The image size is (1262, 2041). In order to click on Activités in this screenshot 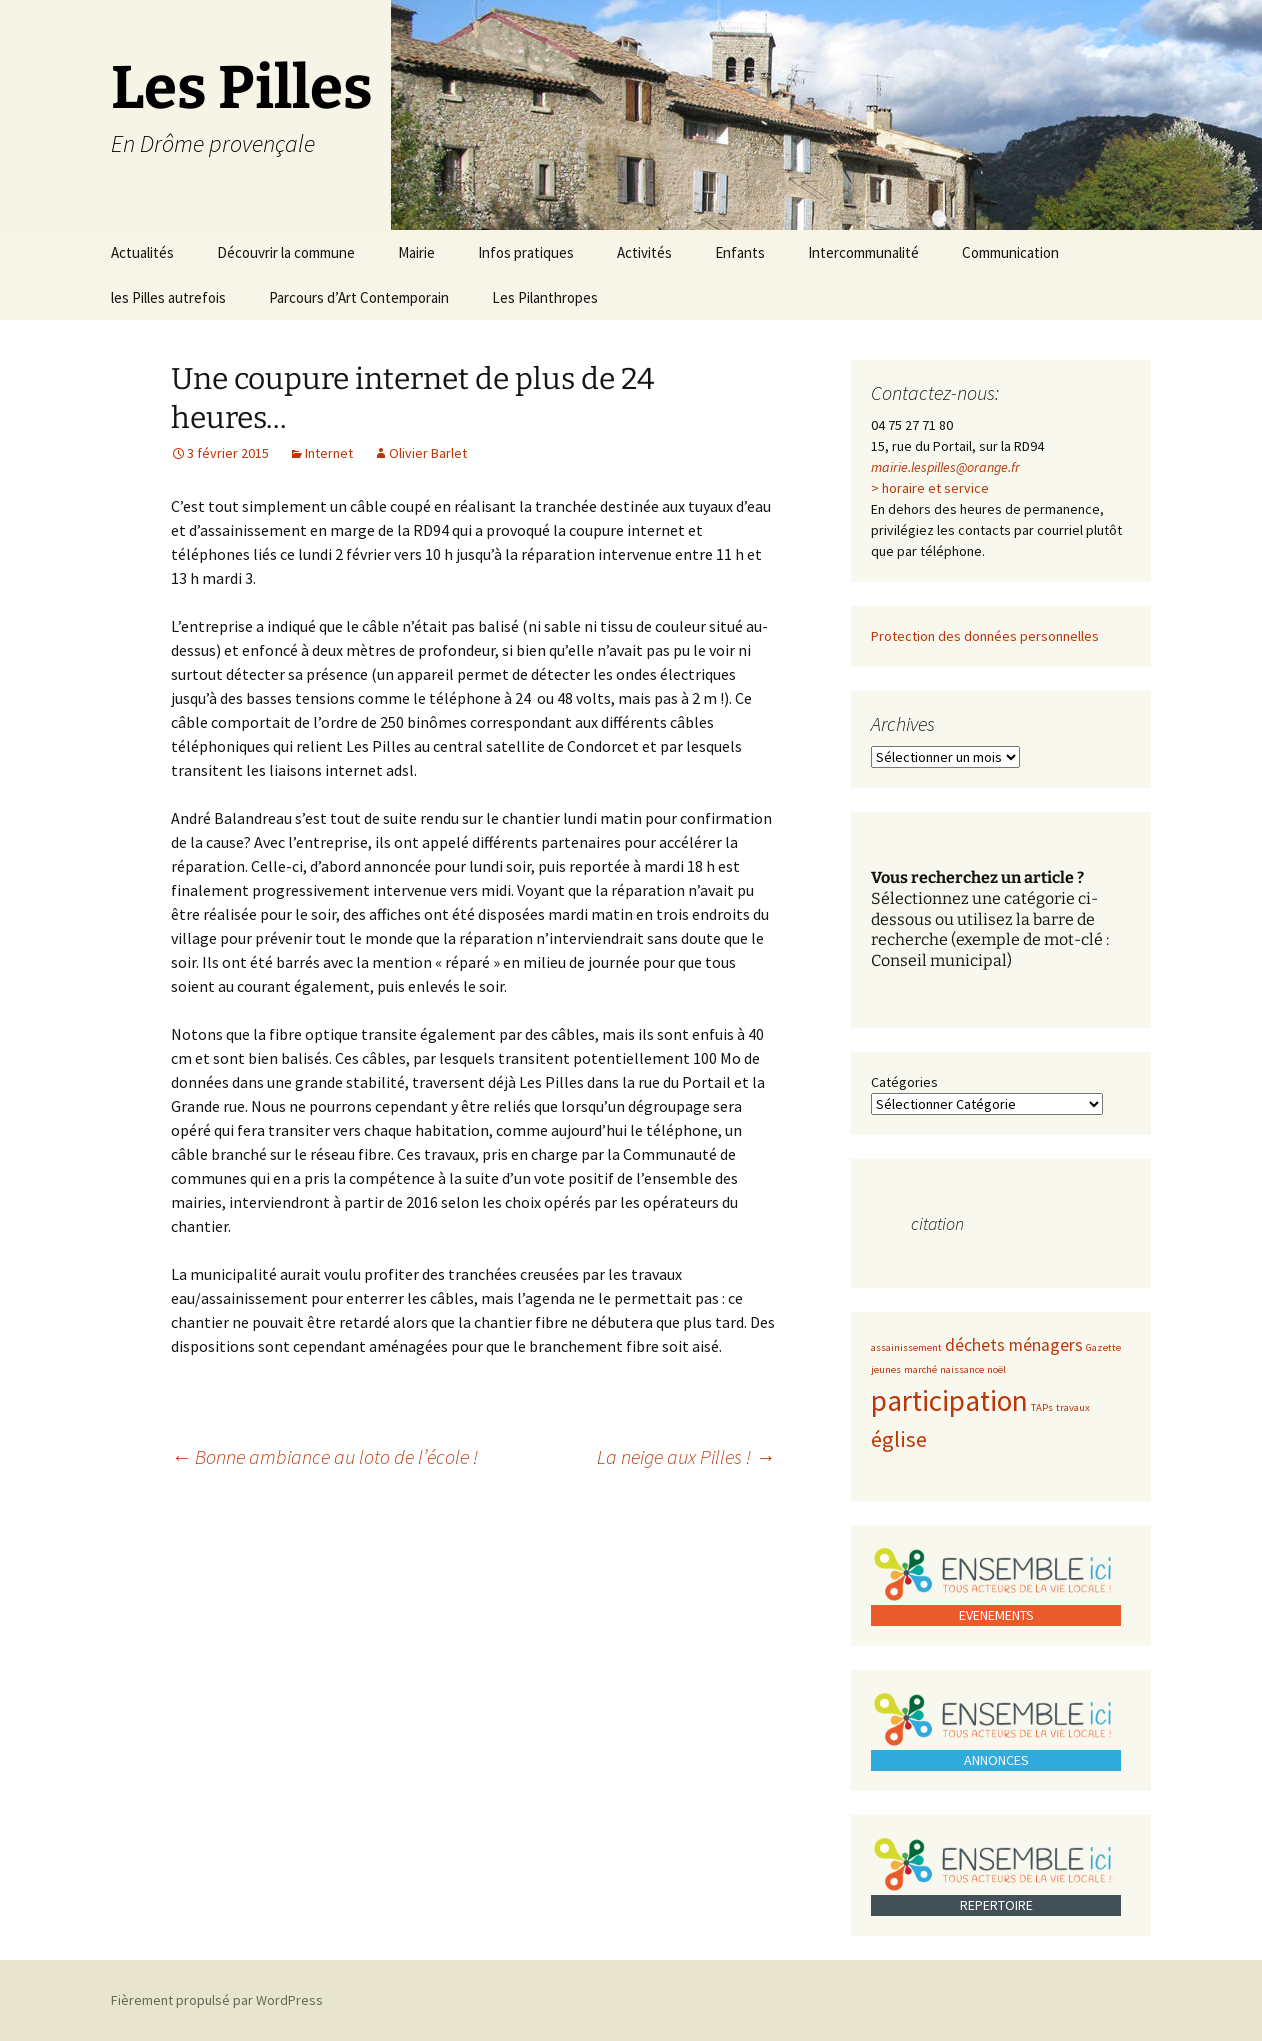, I will do `click(644, 252)`.